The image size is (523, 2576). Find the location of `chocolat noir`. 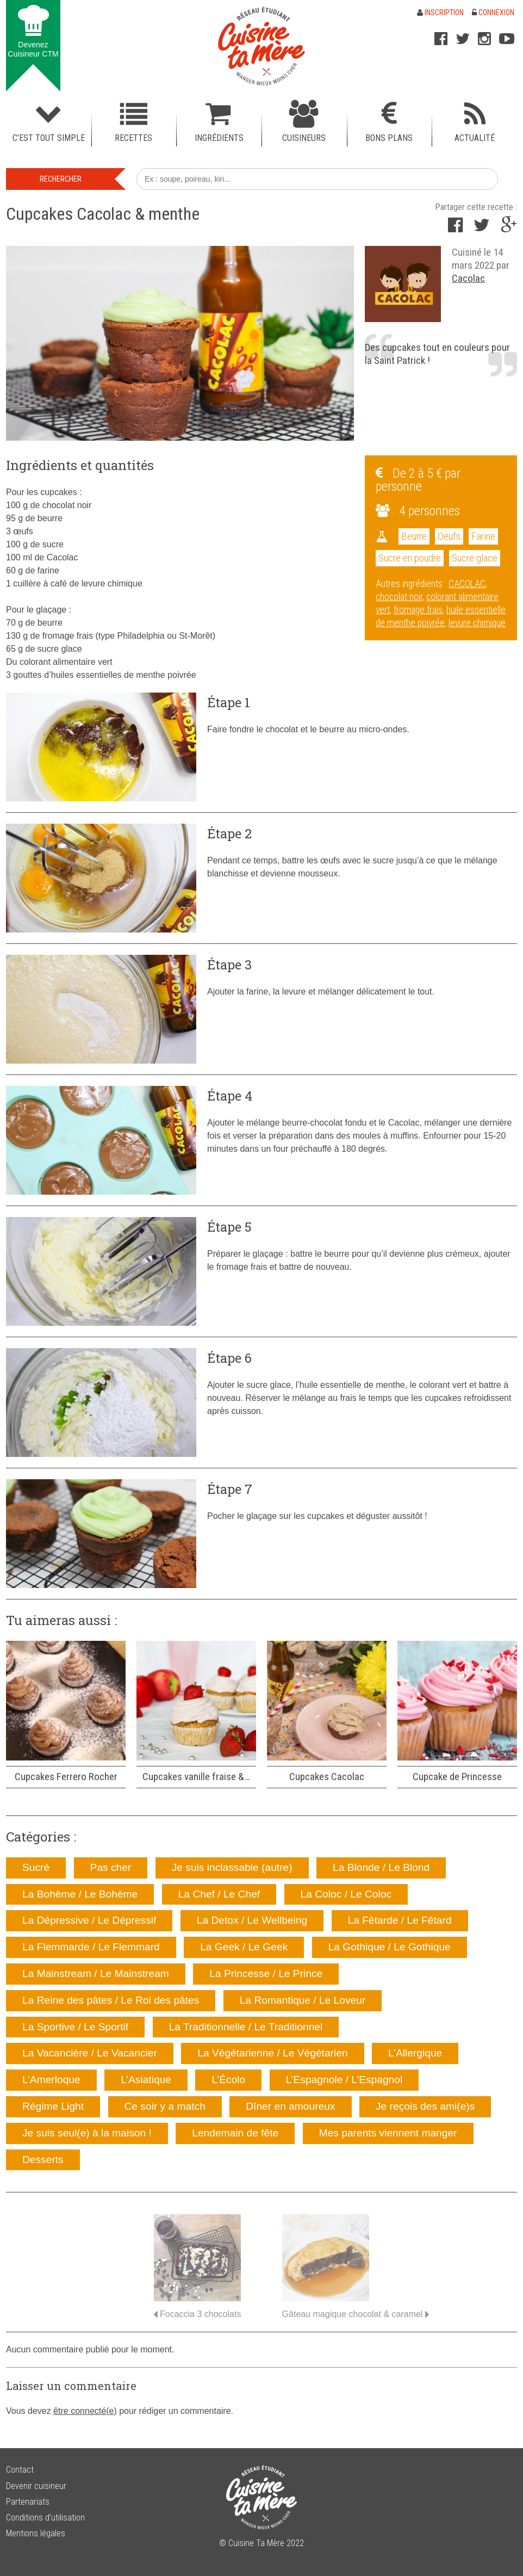

chocolat noir is located at coordinates (399, 596).